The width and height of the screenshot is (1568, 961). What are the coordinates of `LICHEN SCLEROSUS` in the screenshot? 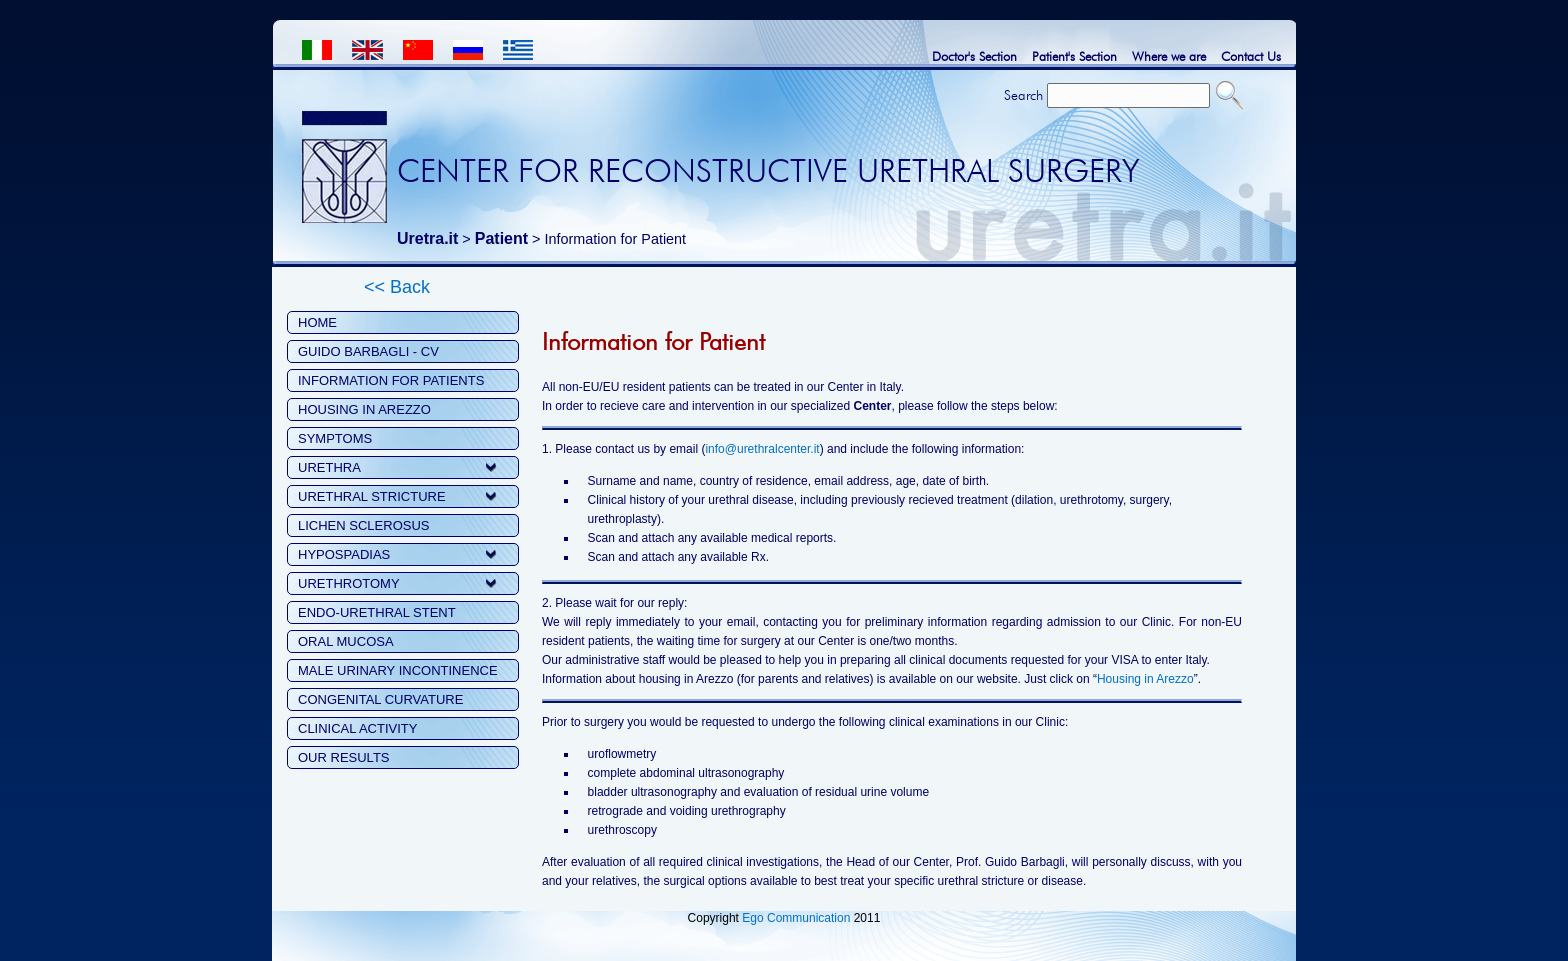 It's located at (363, 525).